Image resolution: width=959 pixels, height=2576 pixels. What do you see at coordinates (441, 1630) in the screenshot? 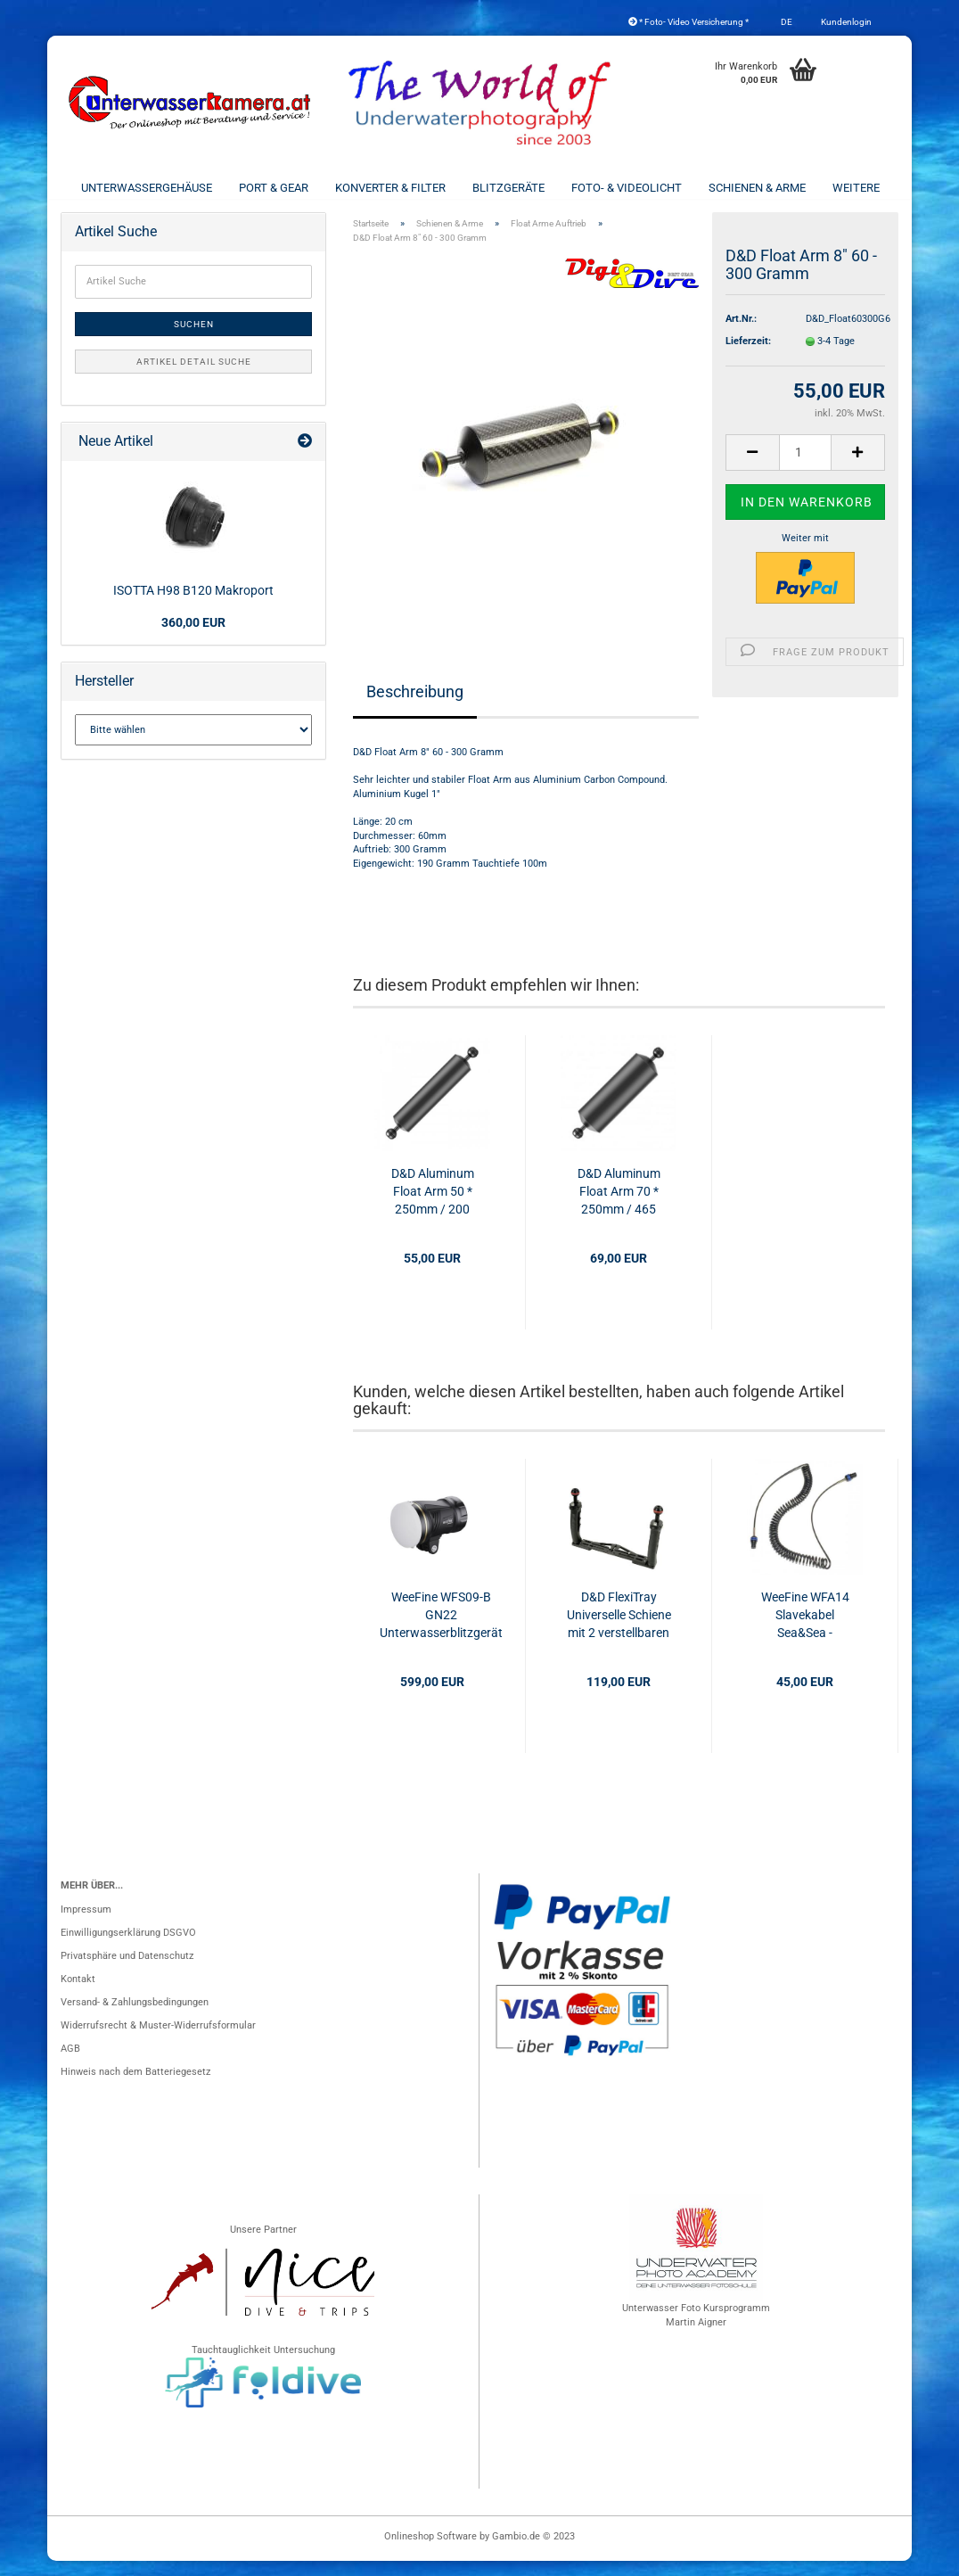
I see `WeeFine WFS09-B GN22 Unterwasserblitzgerät` at bounding box center [441, 1630].